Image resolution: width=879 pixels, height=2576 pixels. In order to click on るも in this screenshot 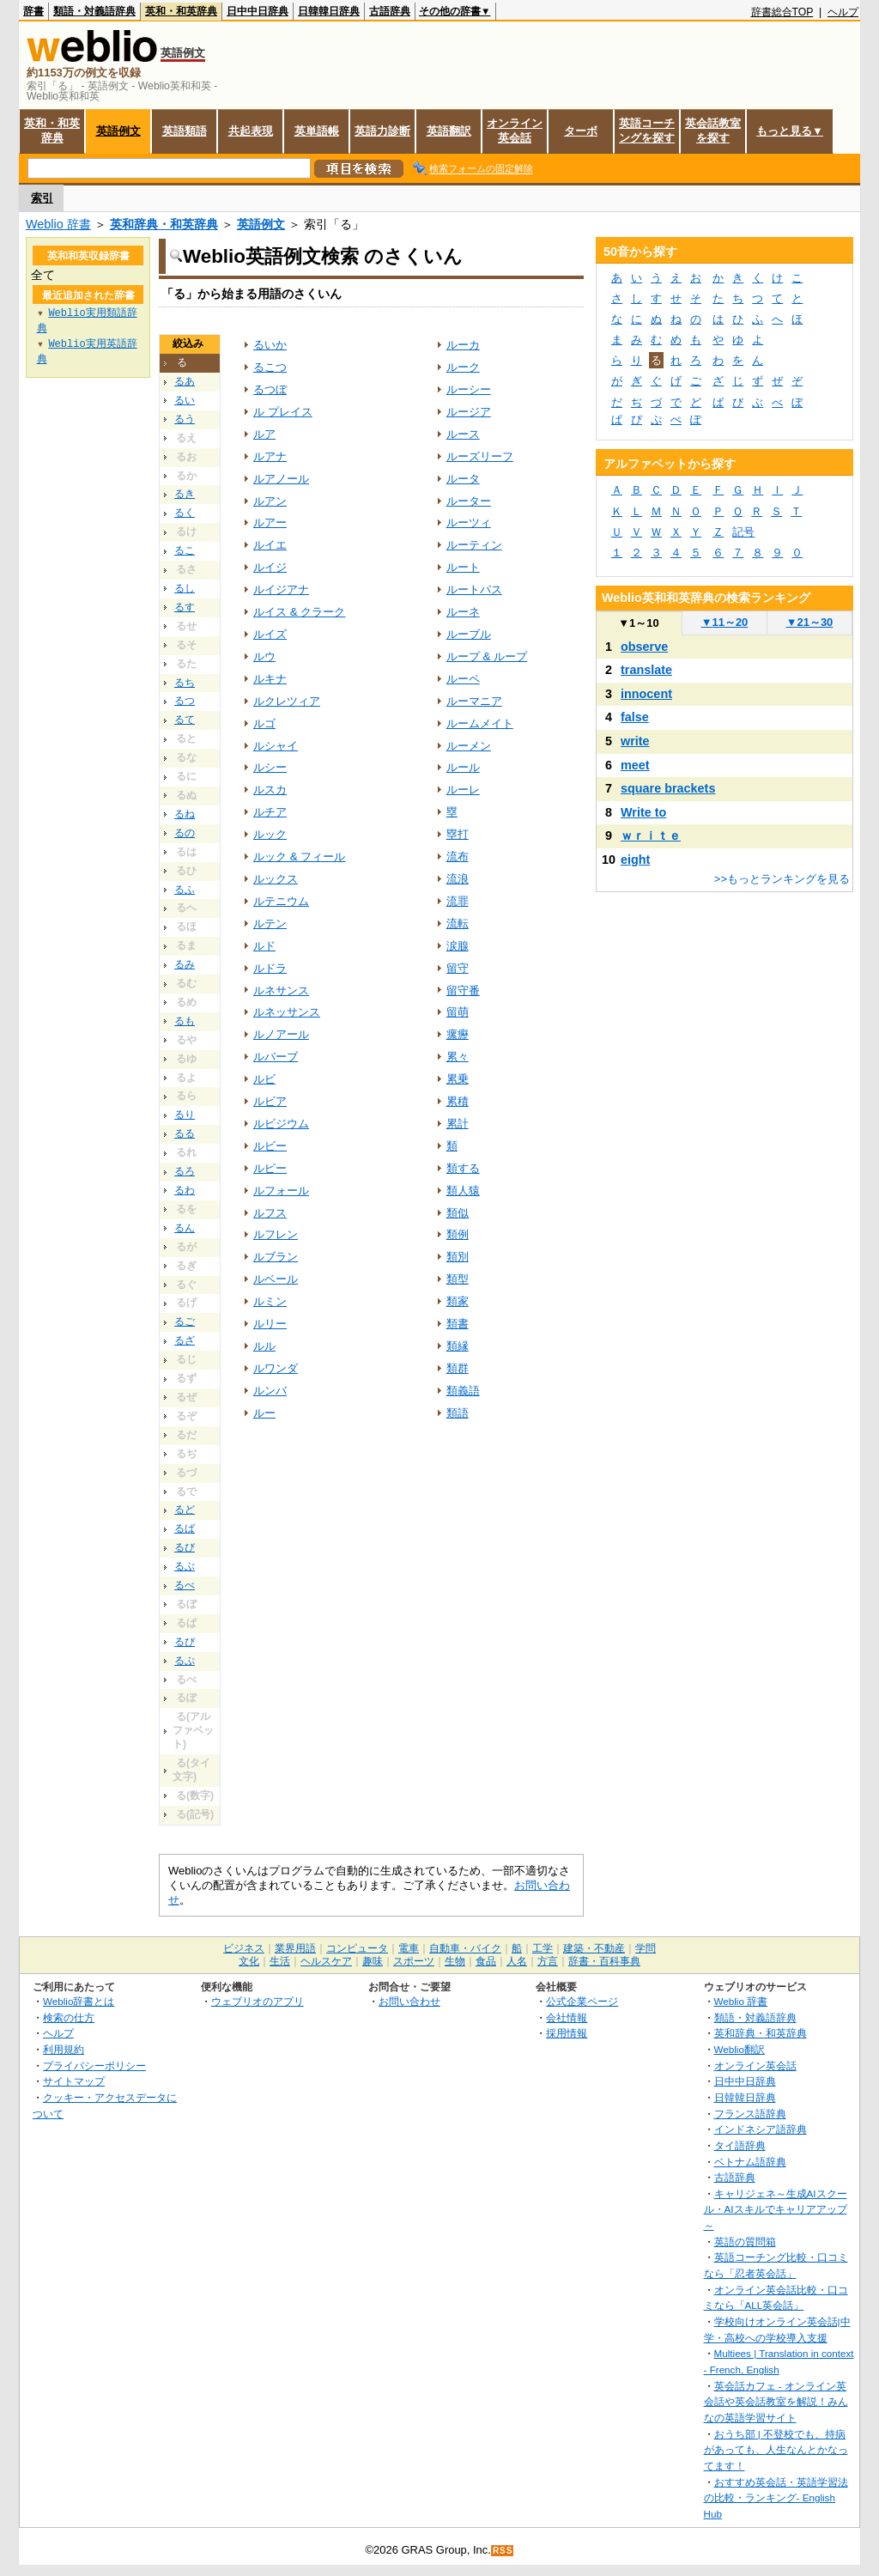, I will do `click(184, 1021)`.